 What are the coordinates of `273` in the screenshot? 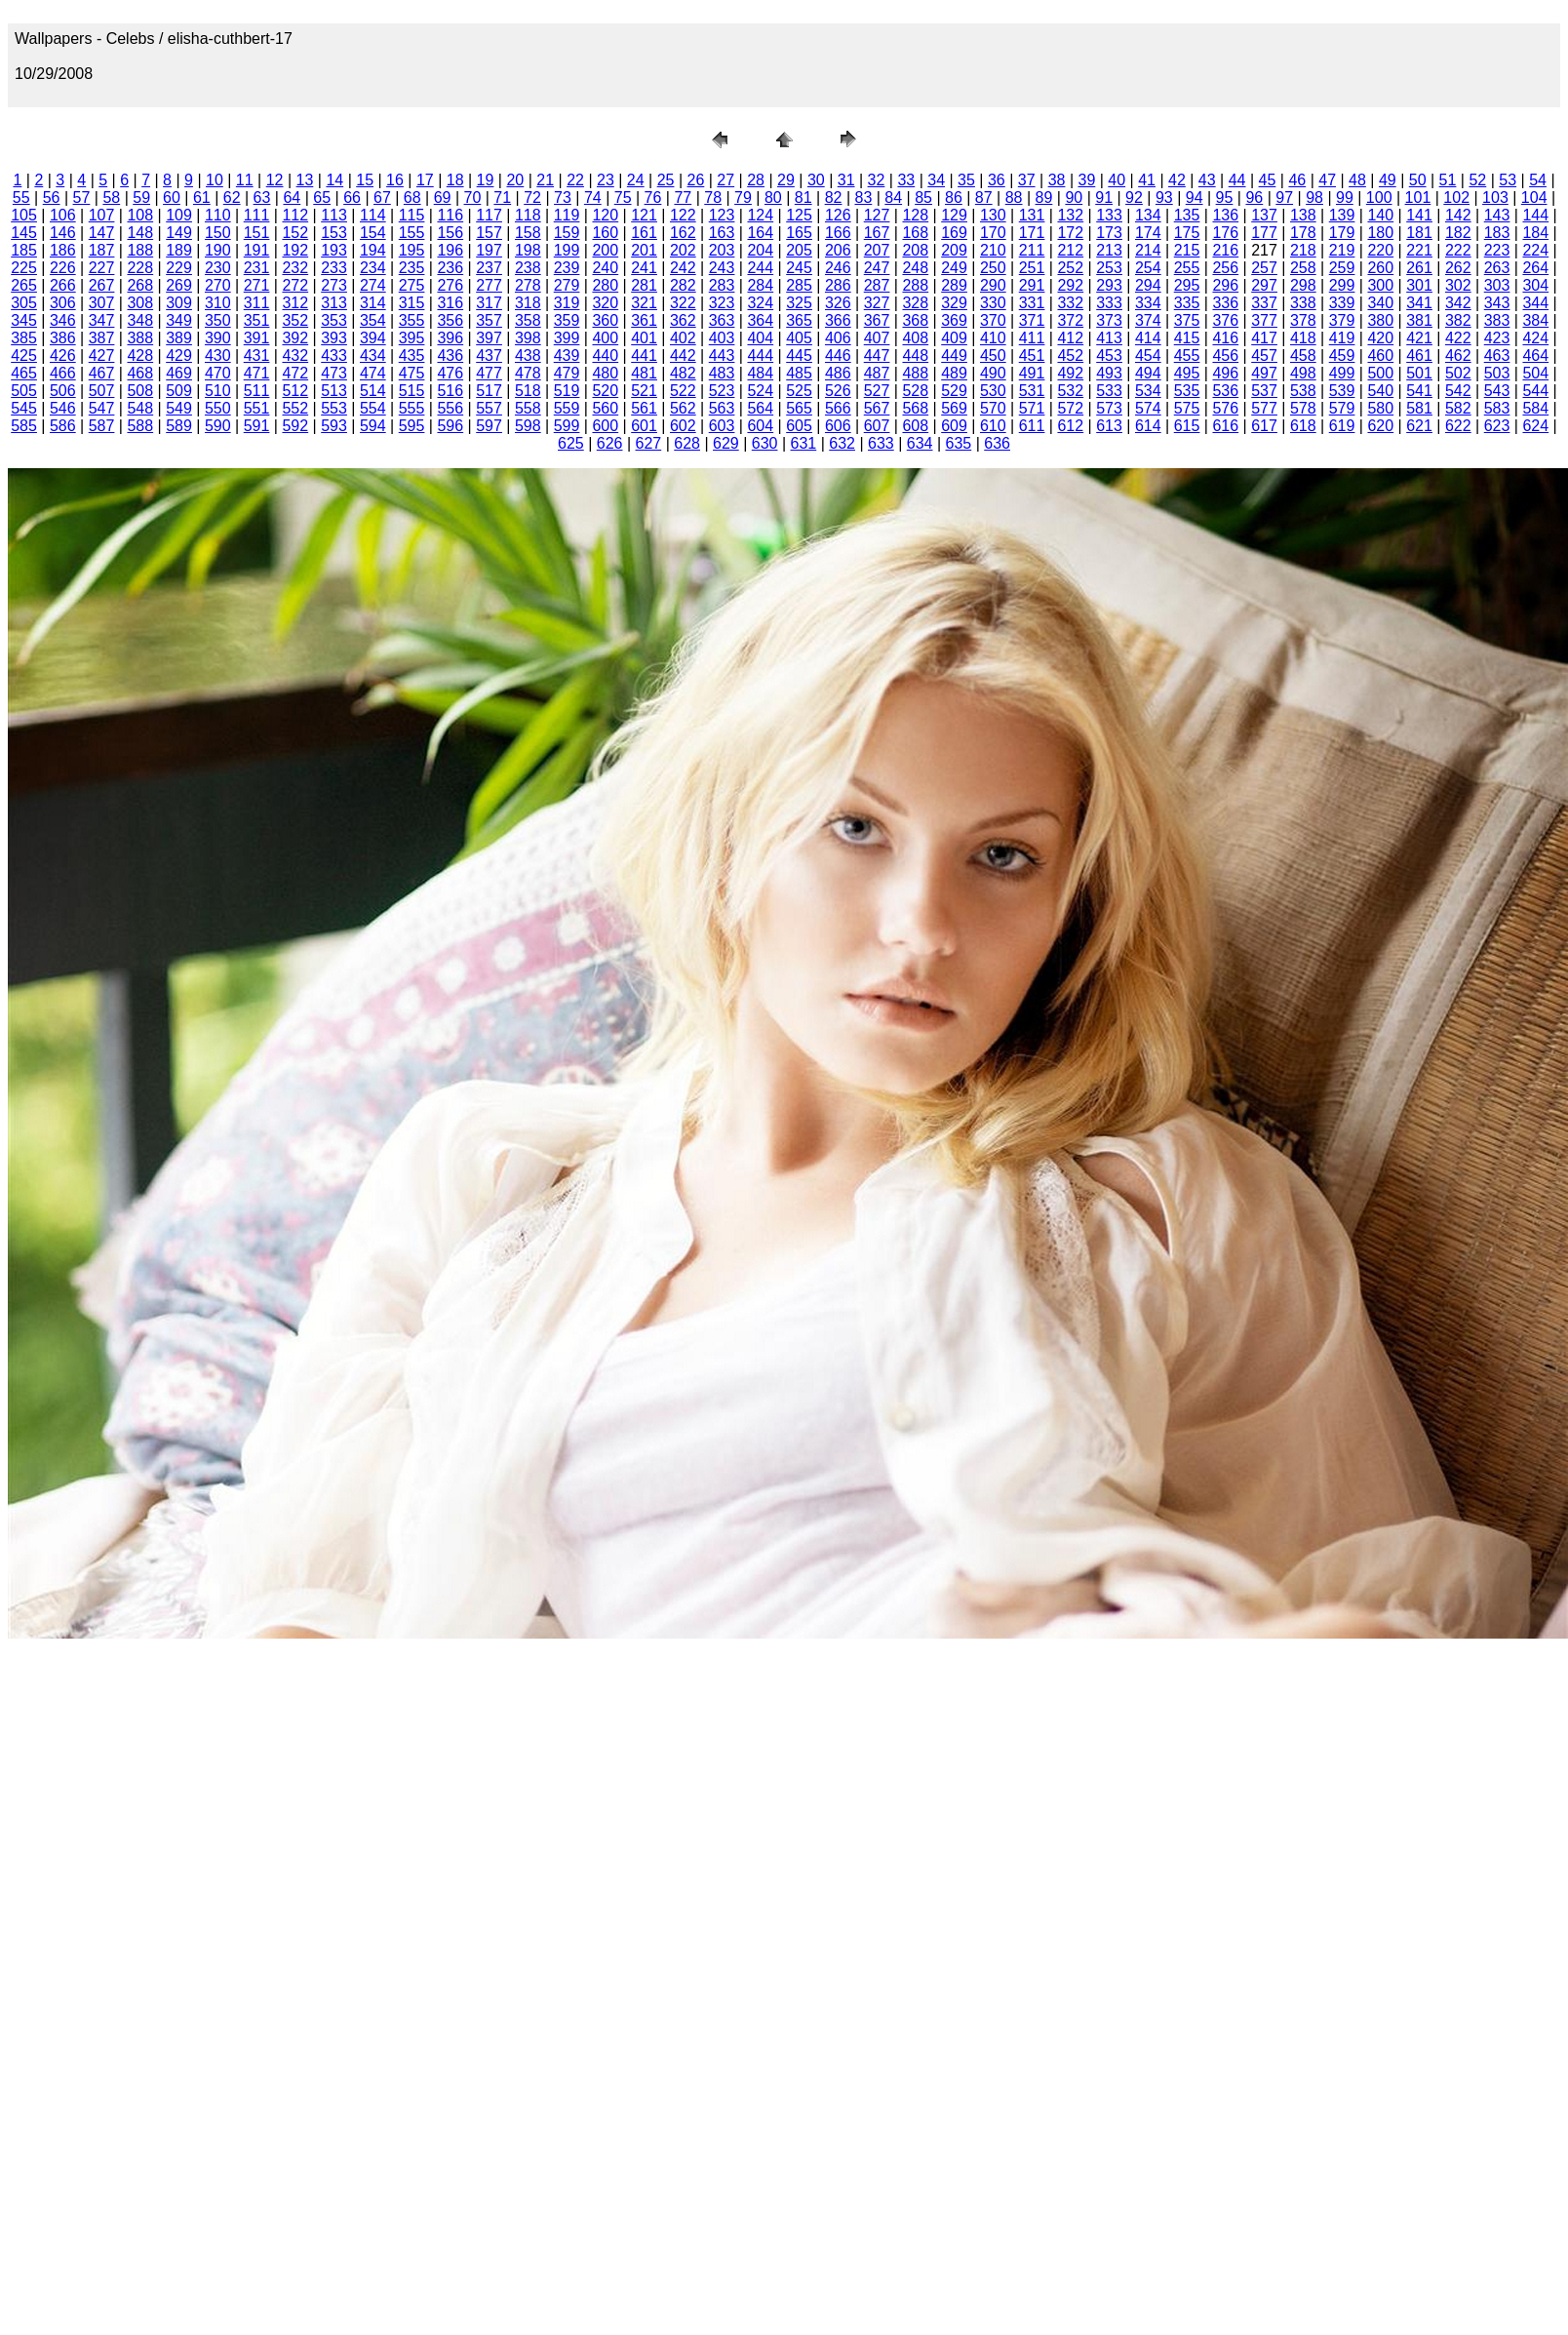 It's located at (334, 285).